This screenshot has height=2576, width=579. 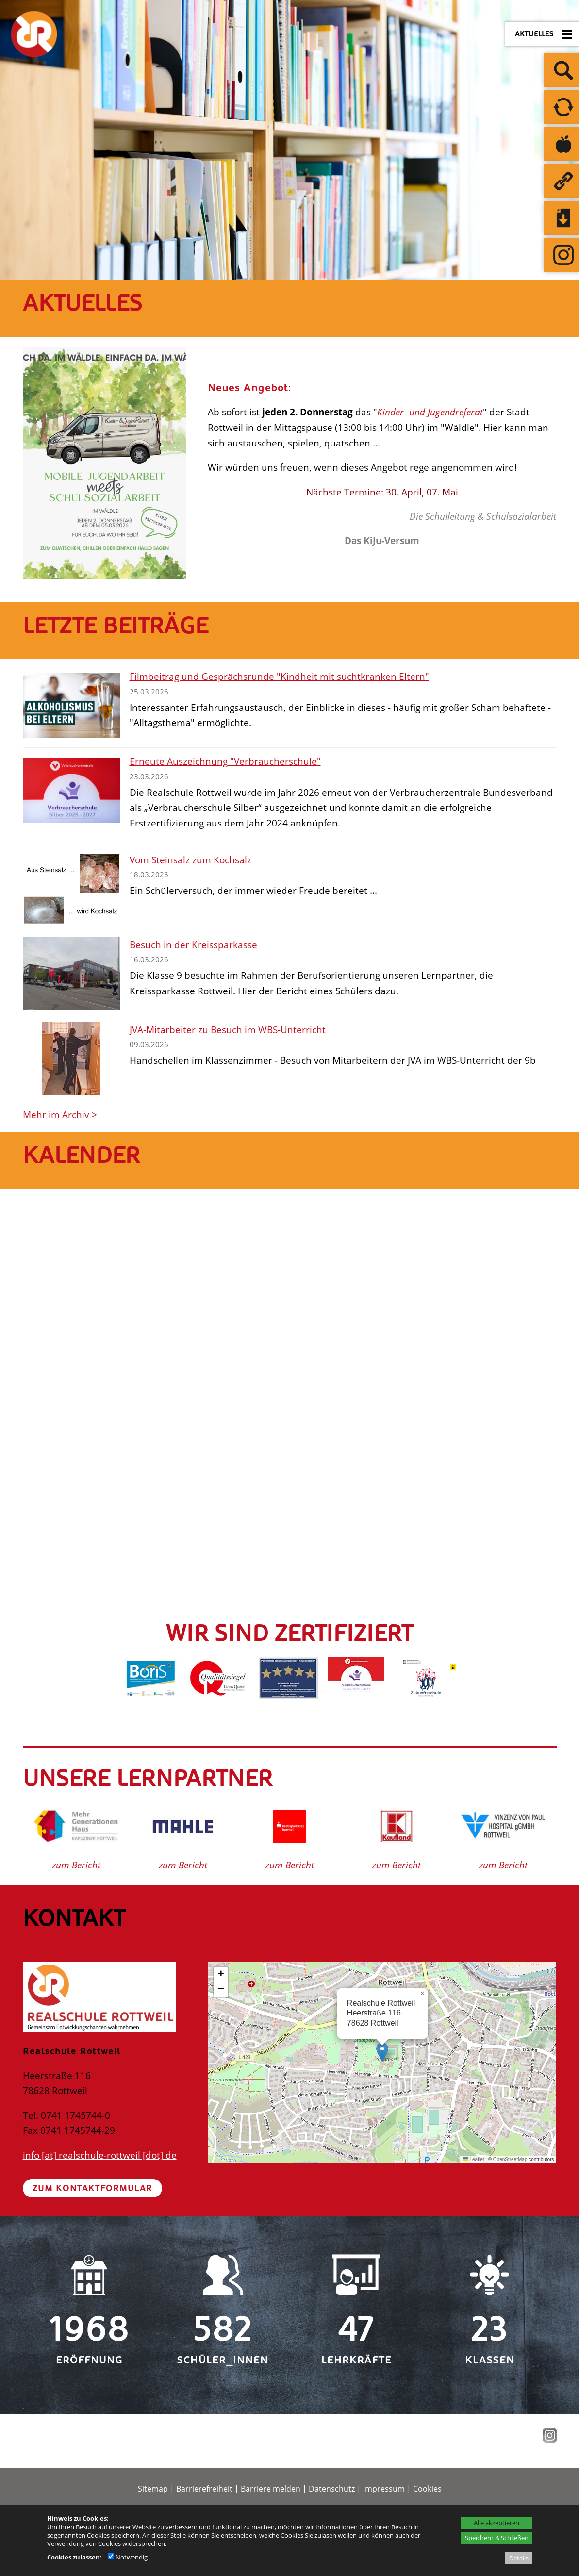 What do you see at coordinates (100, 2155) in the screenshot?
I see `info [at] realschule-rottweil [dot] de` at bounding box center [100, 2155].